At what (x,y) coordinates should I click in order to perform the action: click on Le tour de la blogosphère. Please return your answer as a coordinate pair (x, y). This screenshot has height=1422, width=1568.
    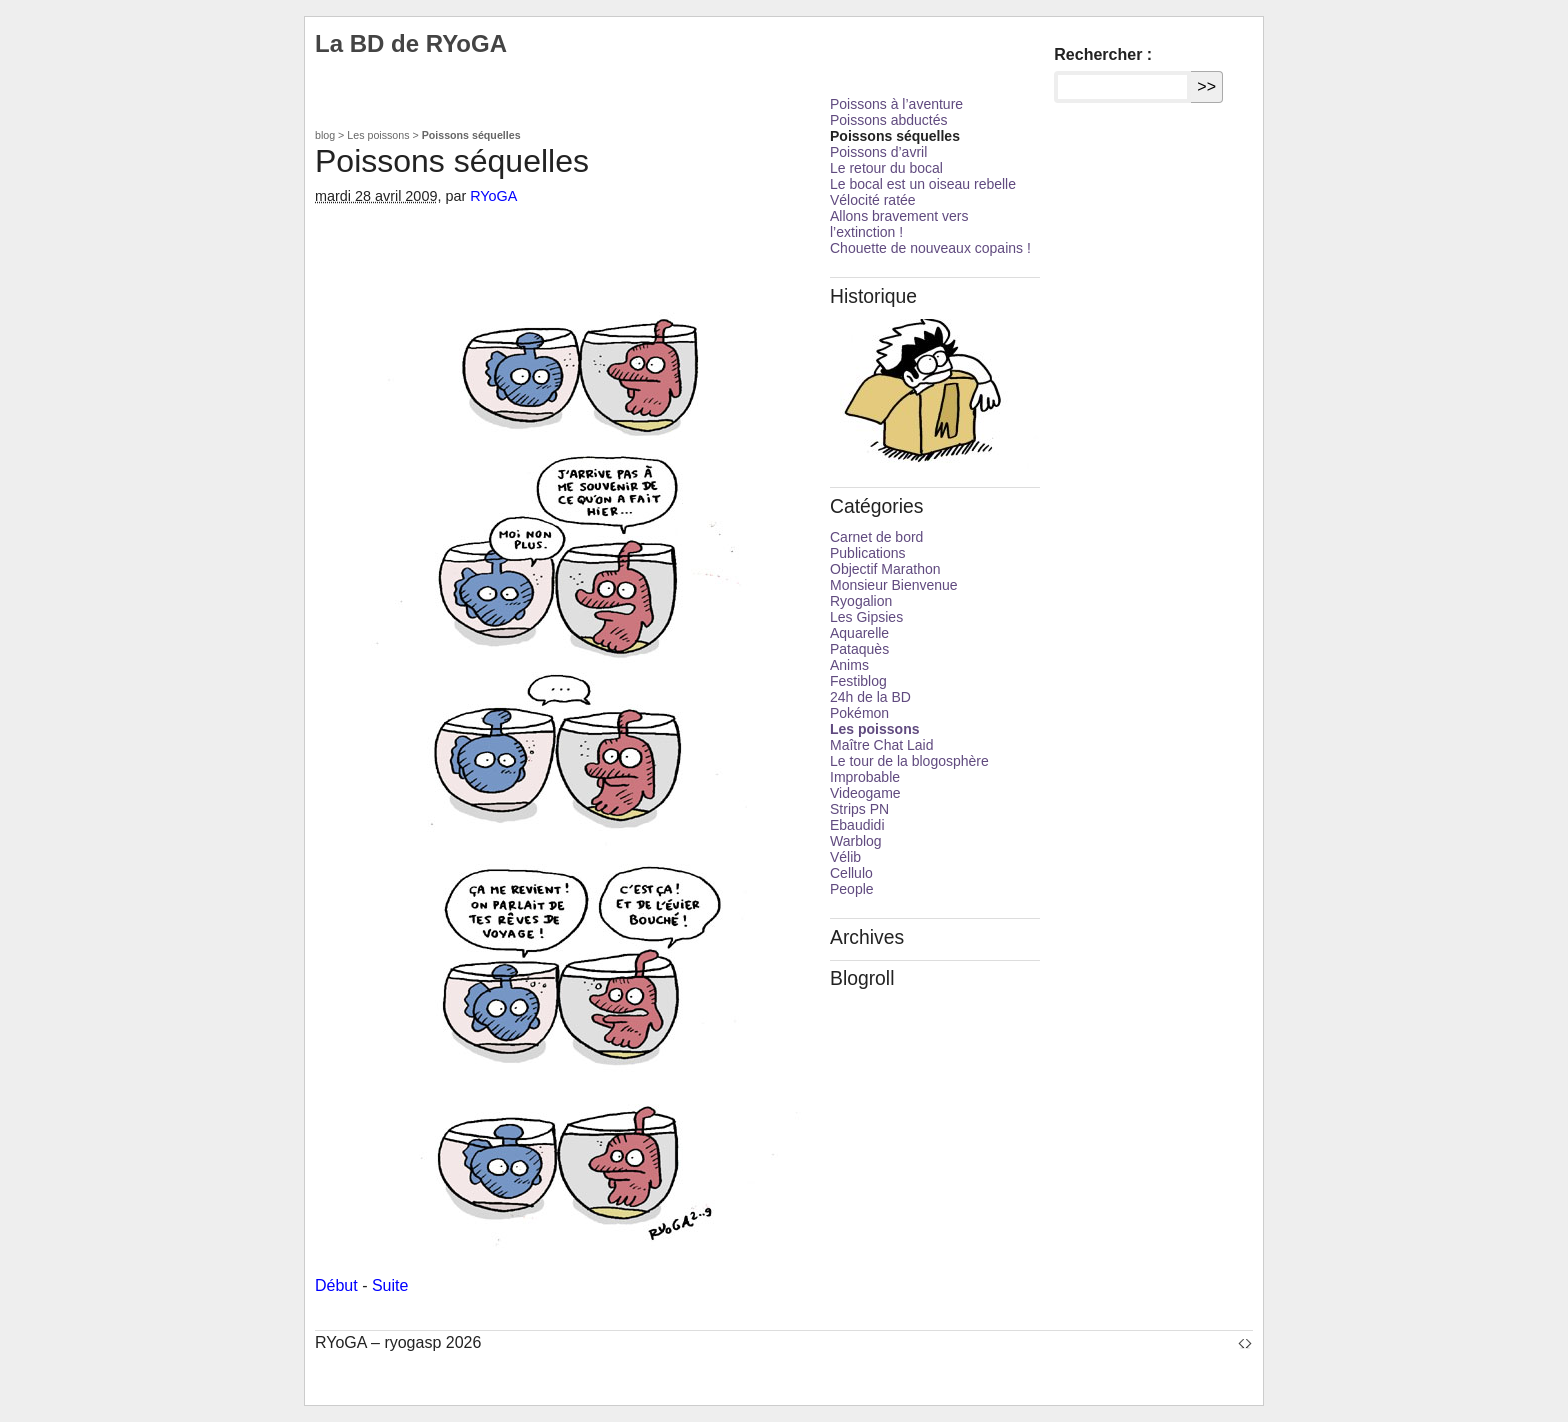
    Looking at the image, I should click on (909, 761).